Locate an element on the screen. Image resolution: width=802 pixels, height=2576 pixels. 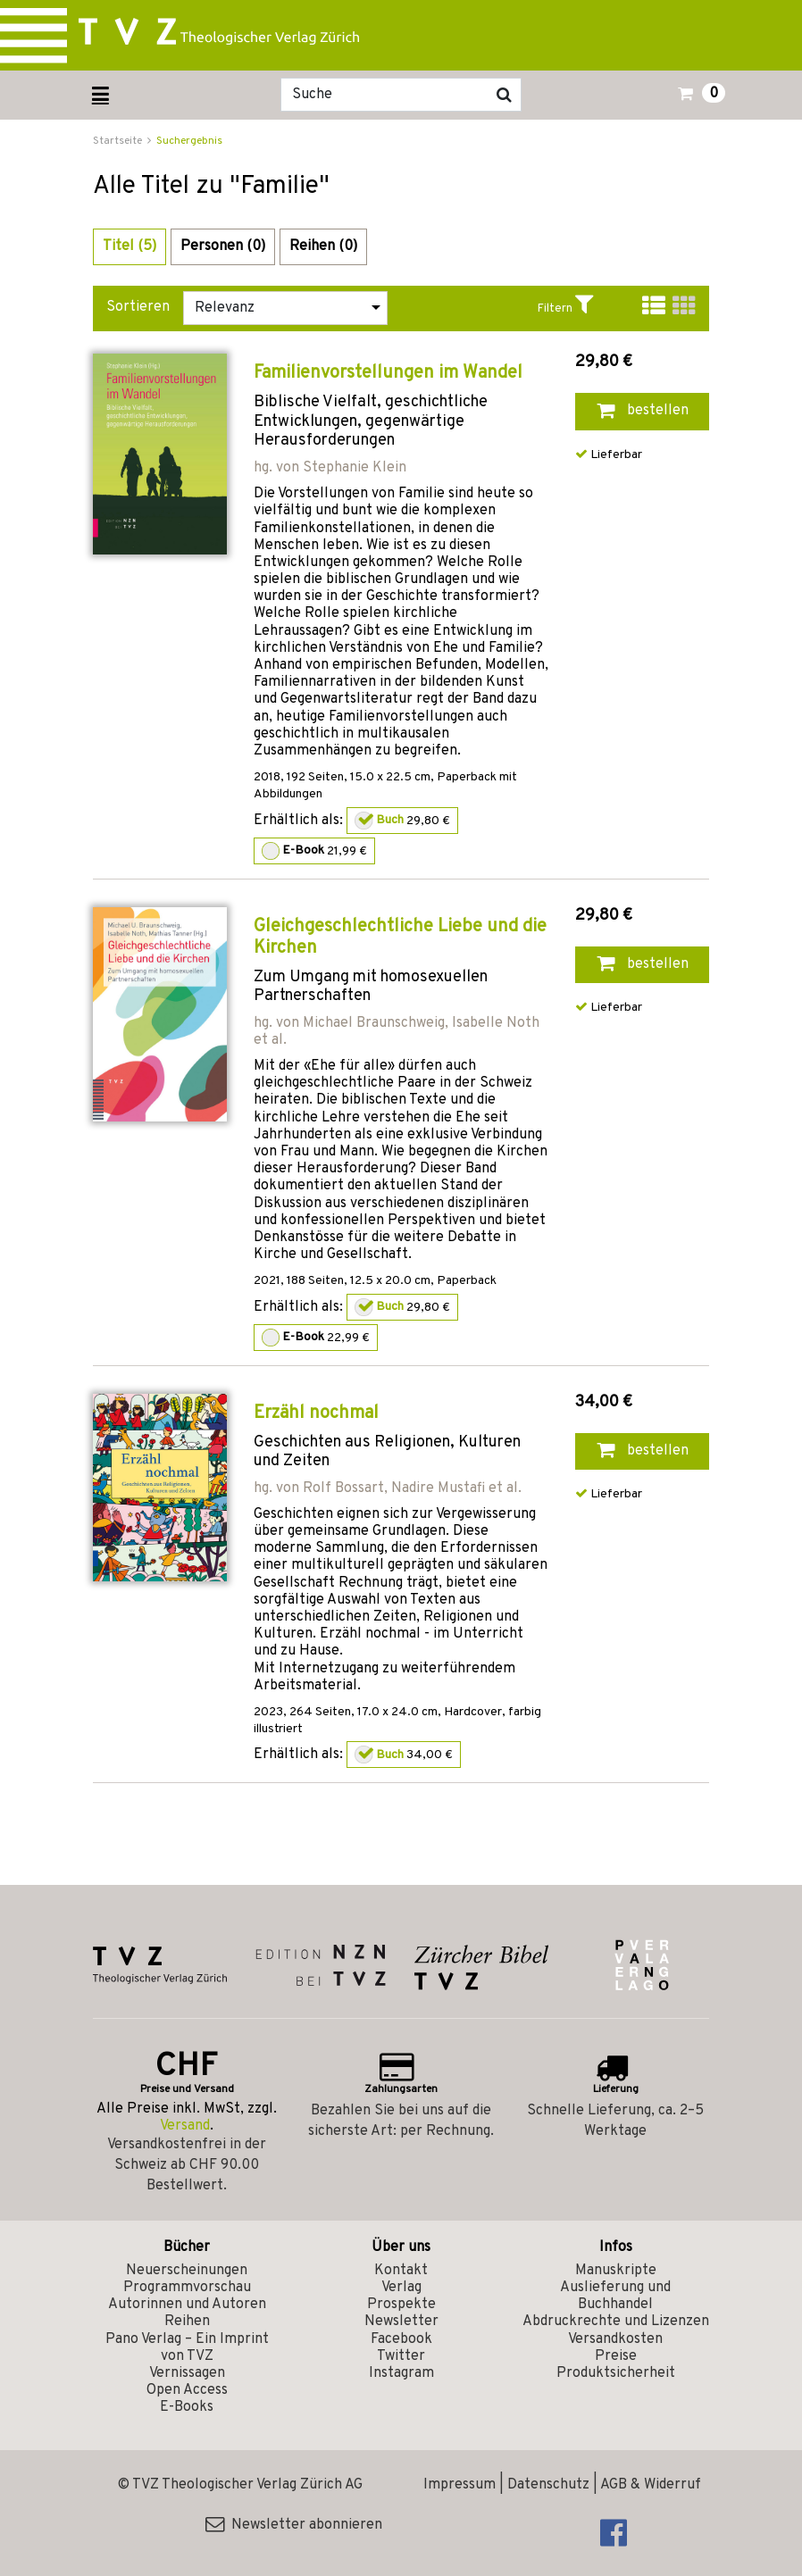
Preise is located at coordinates (616, 2356).